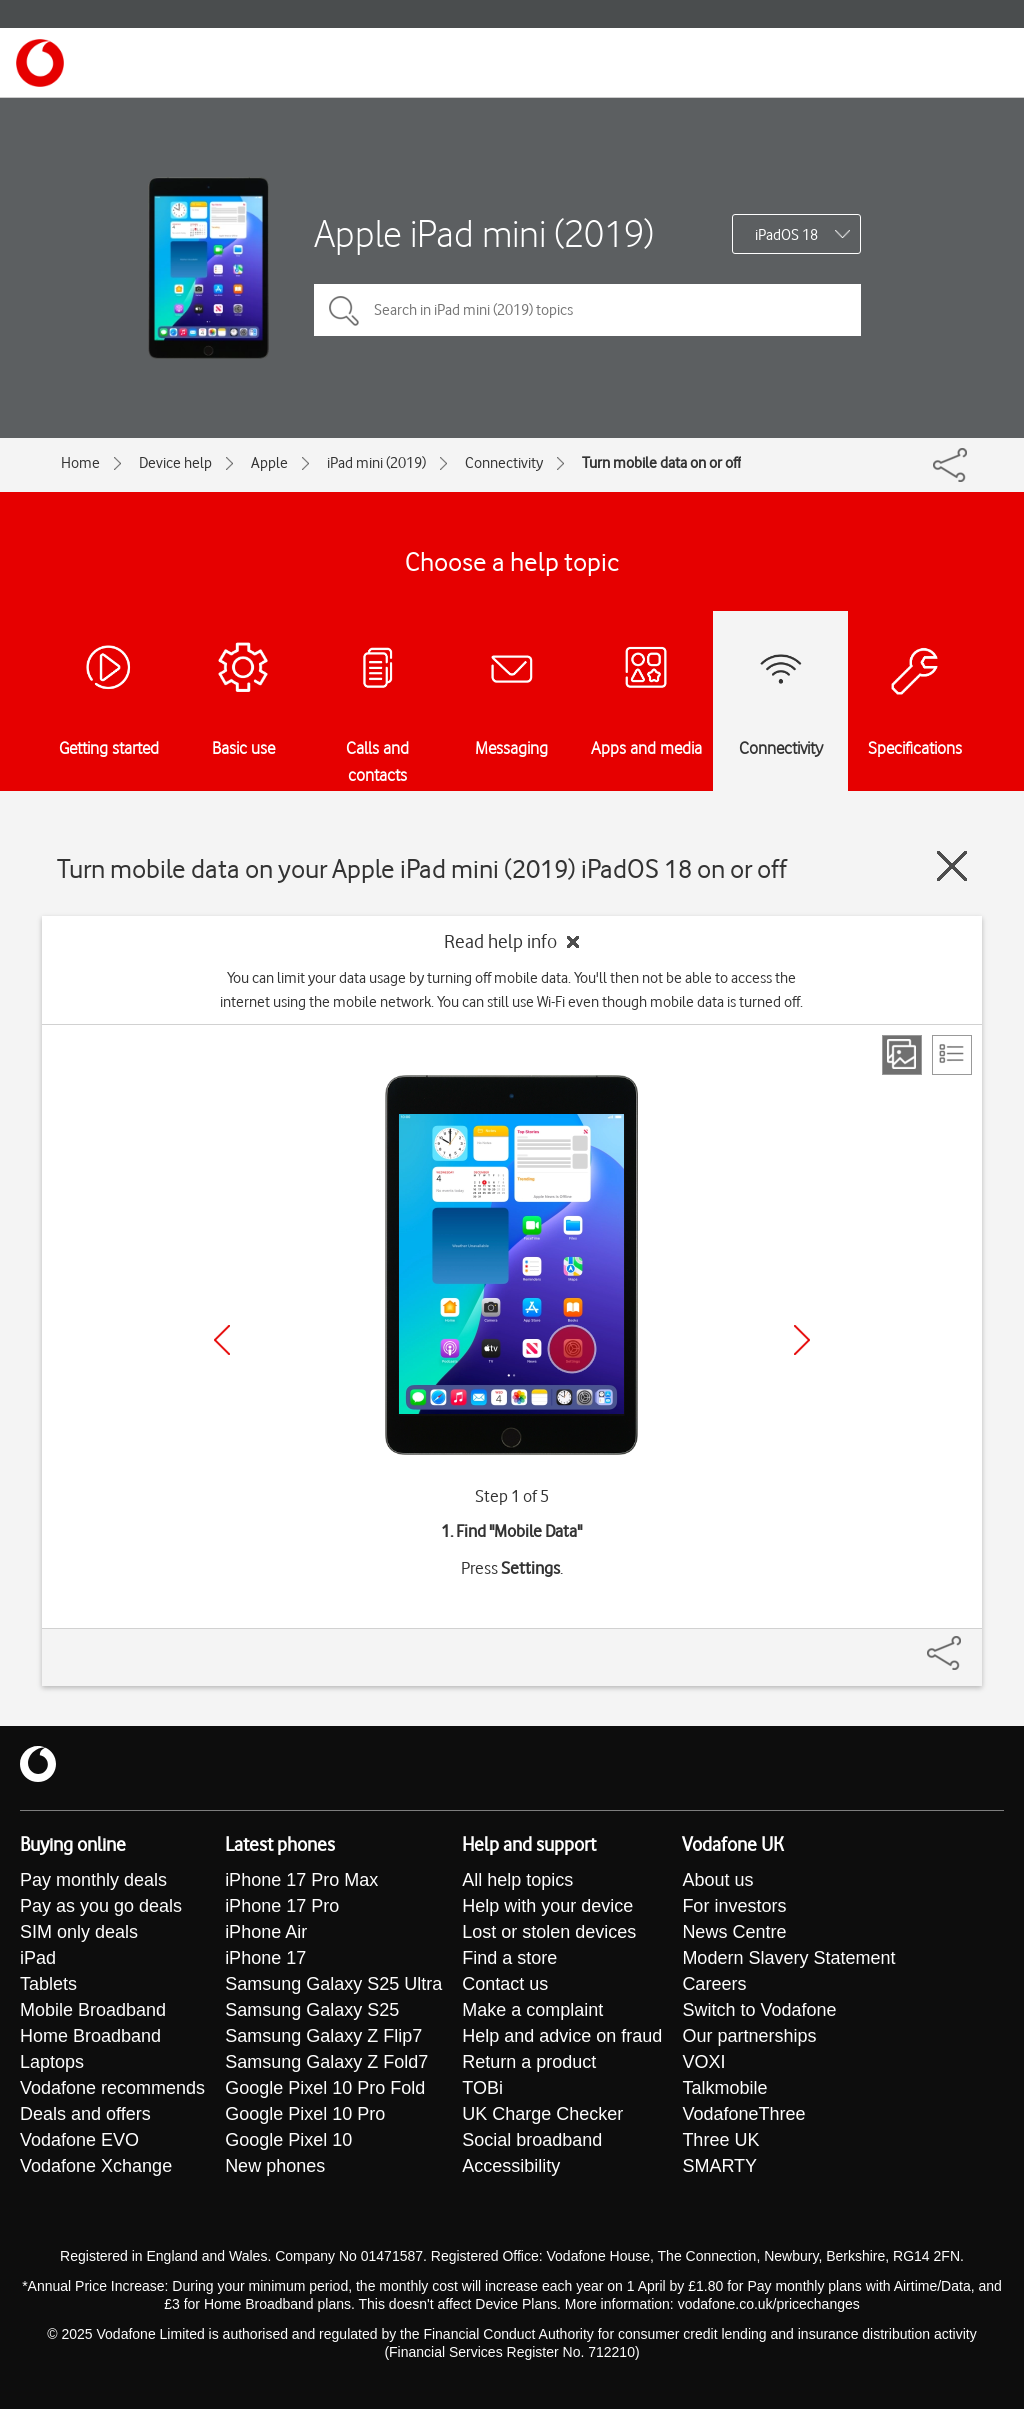 This screenshot has height=2409, width=1024. What do you see at coordinates (743, 2114) in the screenshot?
I see `VodafoneThree` at bounding box center [743, 2114].